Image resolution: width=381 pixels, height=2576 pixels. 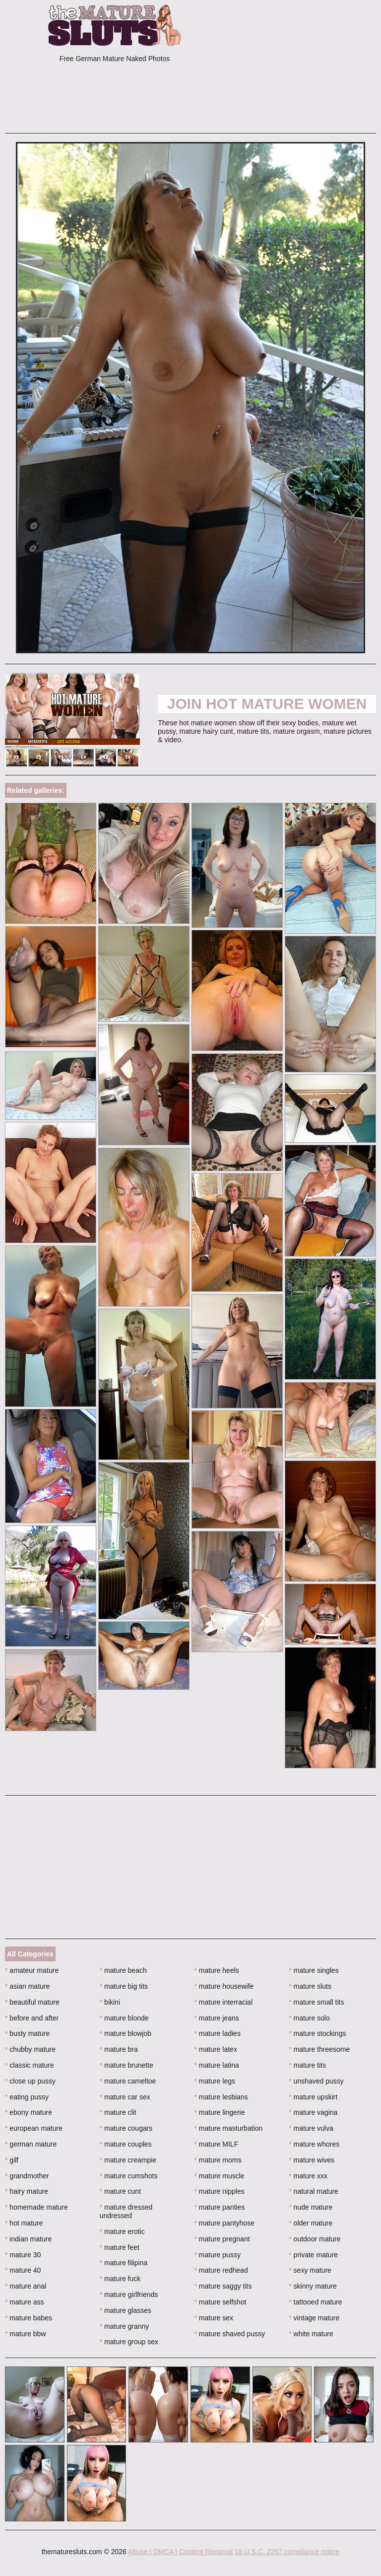 I want to click on classic mature, so click(x=29, y=2065).